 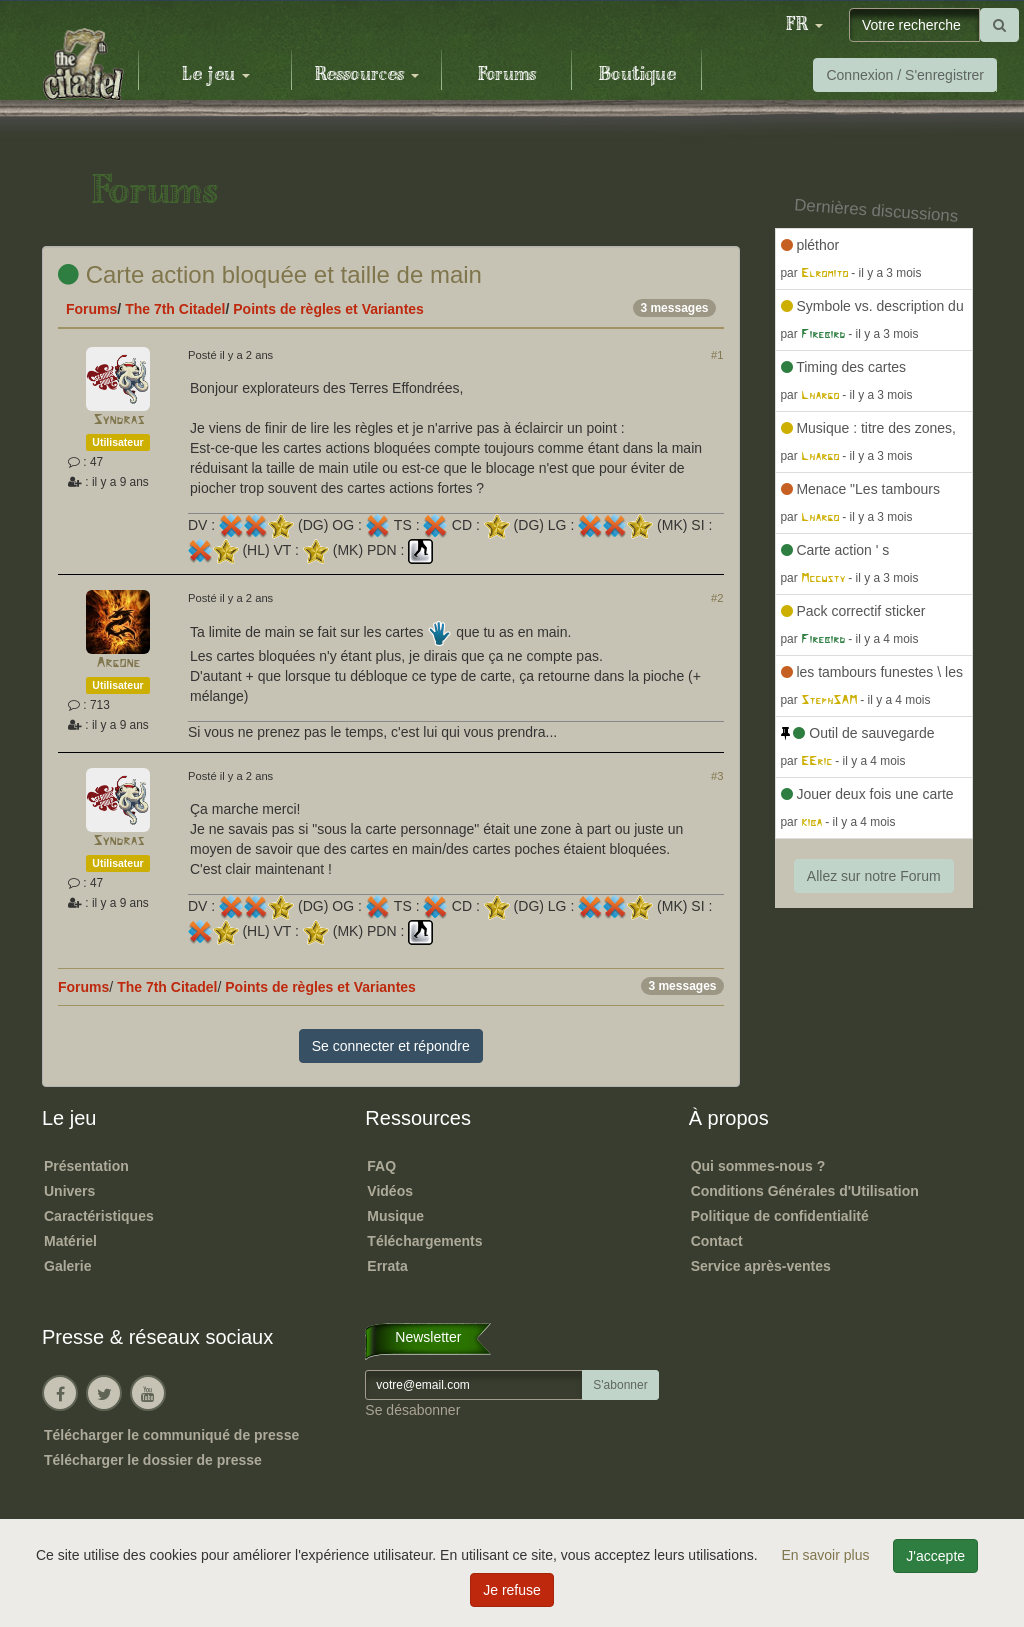 What do you see at coordinates (828, 1555) in the screenshot?
I see `En savoir plus` at bounding box center [828, 1555].